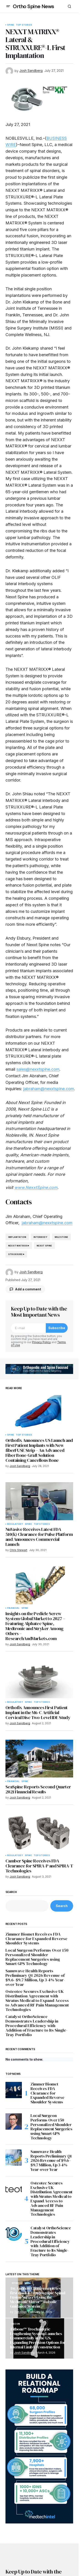 This screenshot has width=82, height=2576. Describe the element at coordinates (37, 1069) in the screenshot. I see `sales@nexxtspine.com` at that location.